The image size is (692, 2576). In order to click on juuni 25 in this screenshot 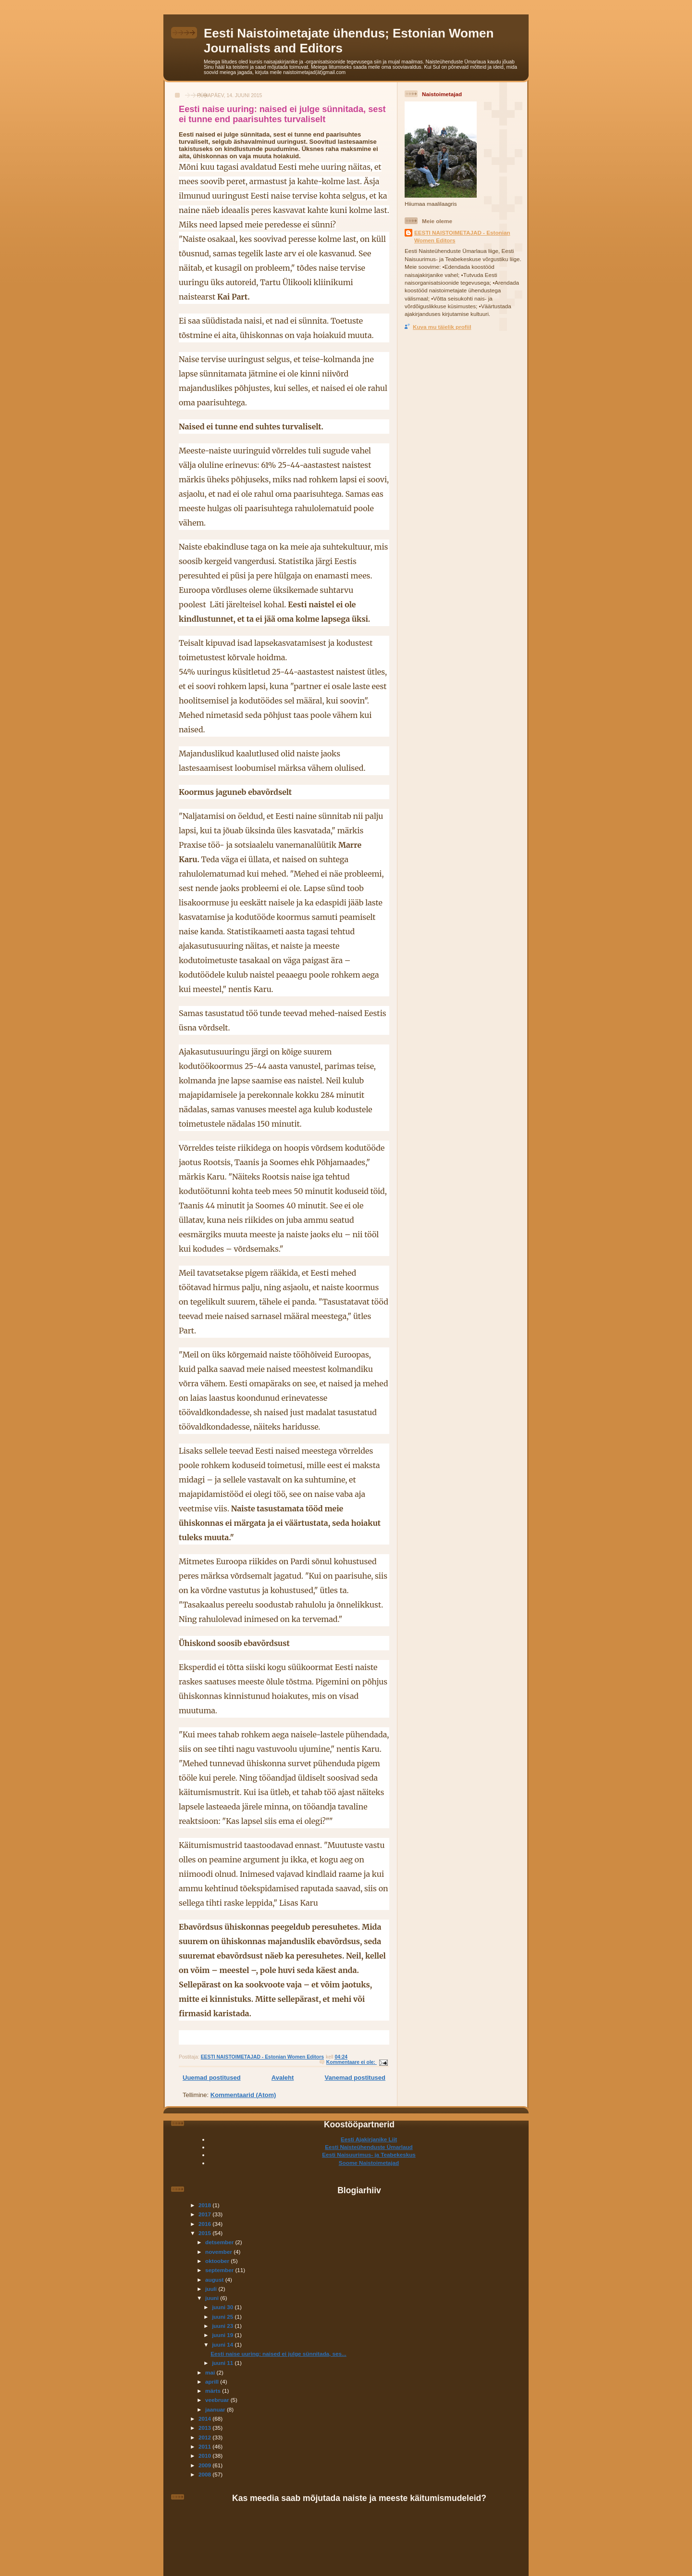, I will do `click(223, 2316)`.